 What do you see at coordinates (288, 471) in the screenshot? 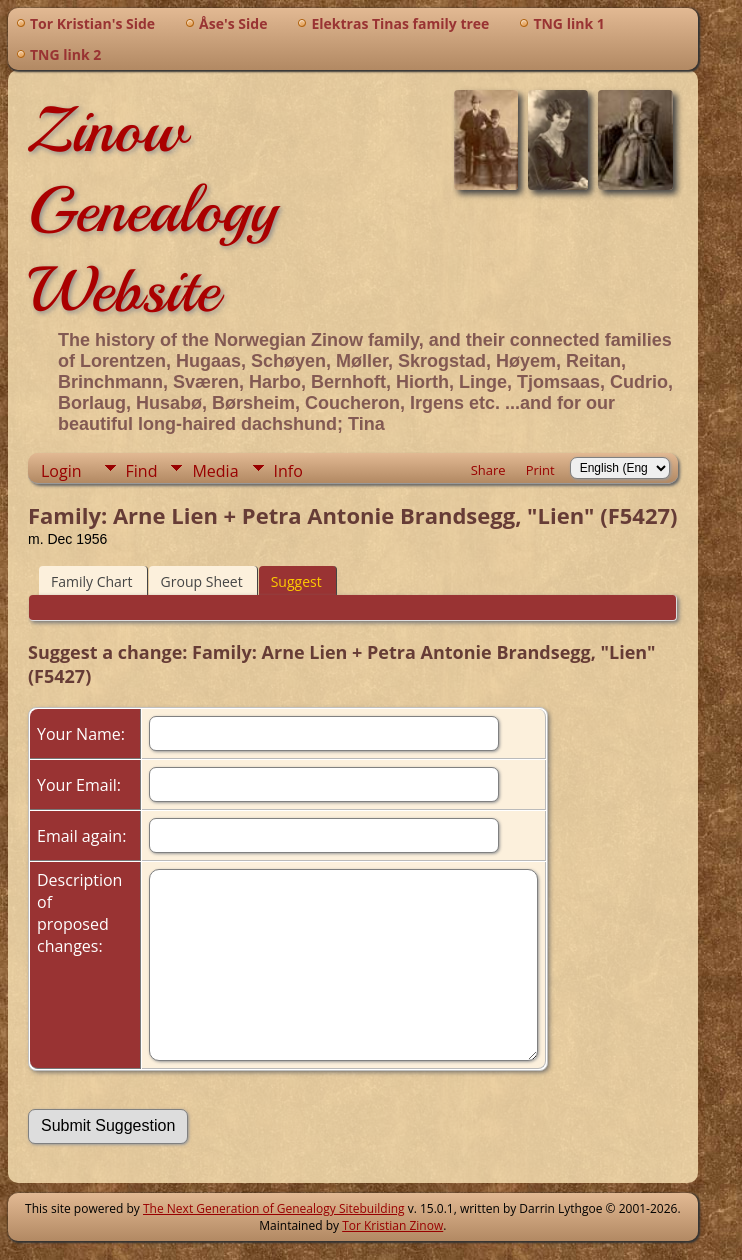
I see `Info` at bounding box center [288, 471].